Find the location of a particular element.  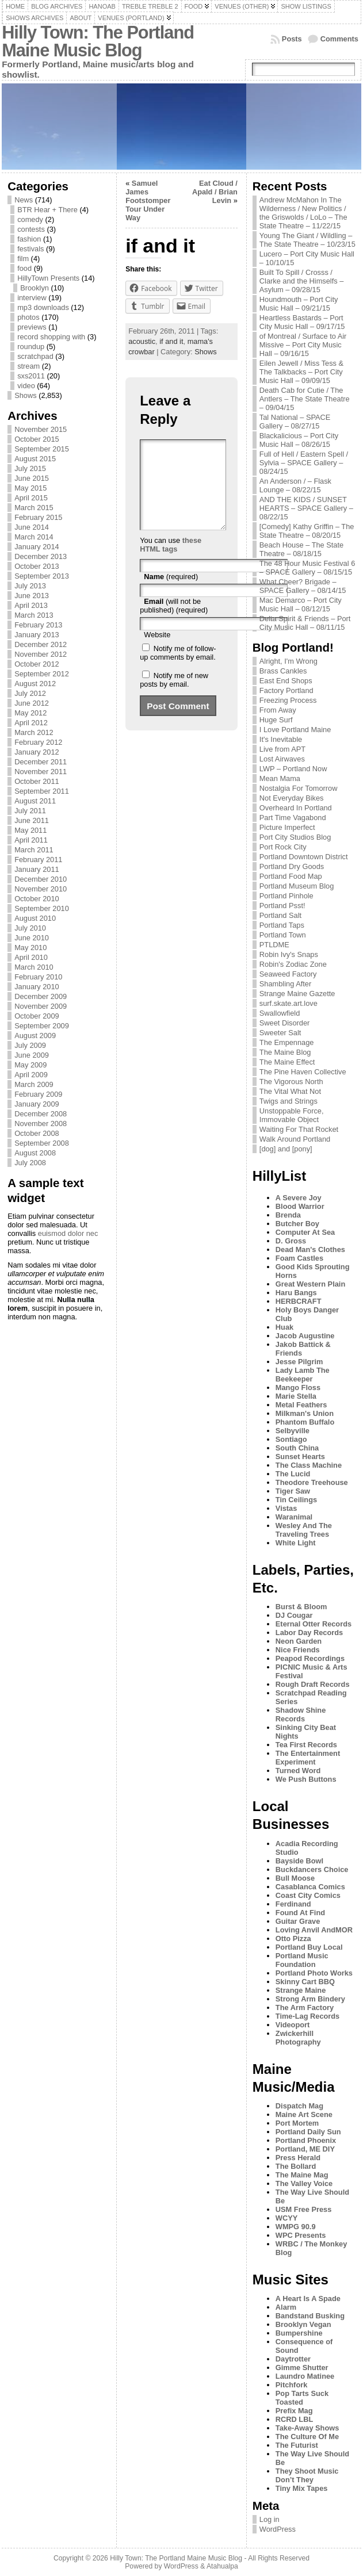

Computer At Sea is located at coordinates (305, 1232).